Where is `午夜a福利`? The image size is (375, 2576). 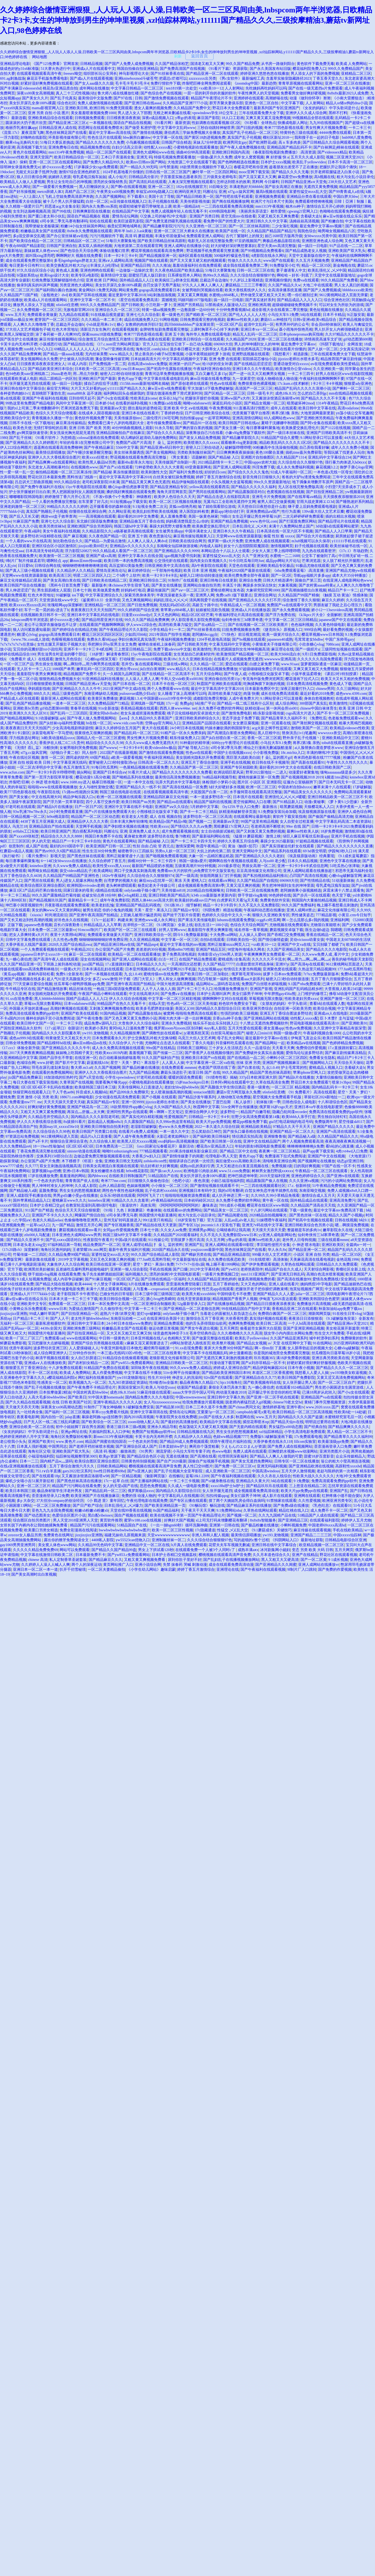 午夜a福利 is located at coordinates (32, 531).